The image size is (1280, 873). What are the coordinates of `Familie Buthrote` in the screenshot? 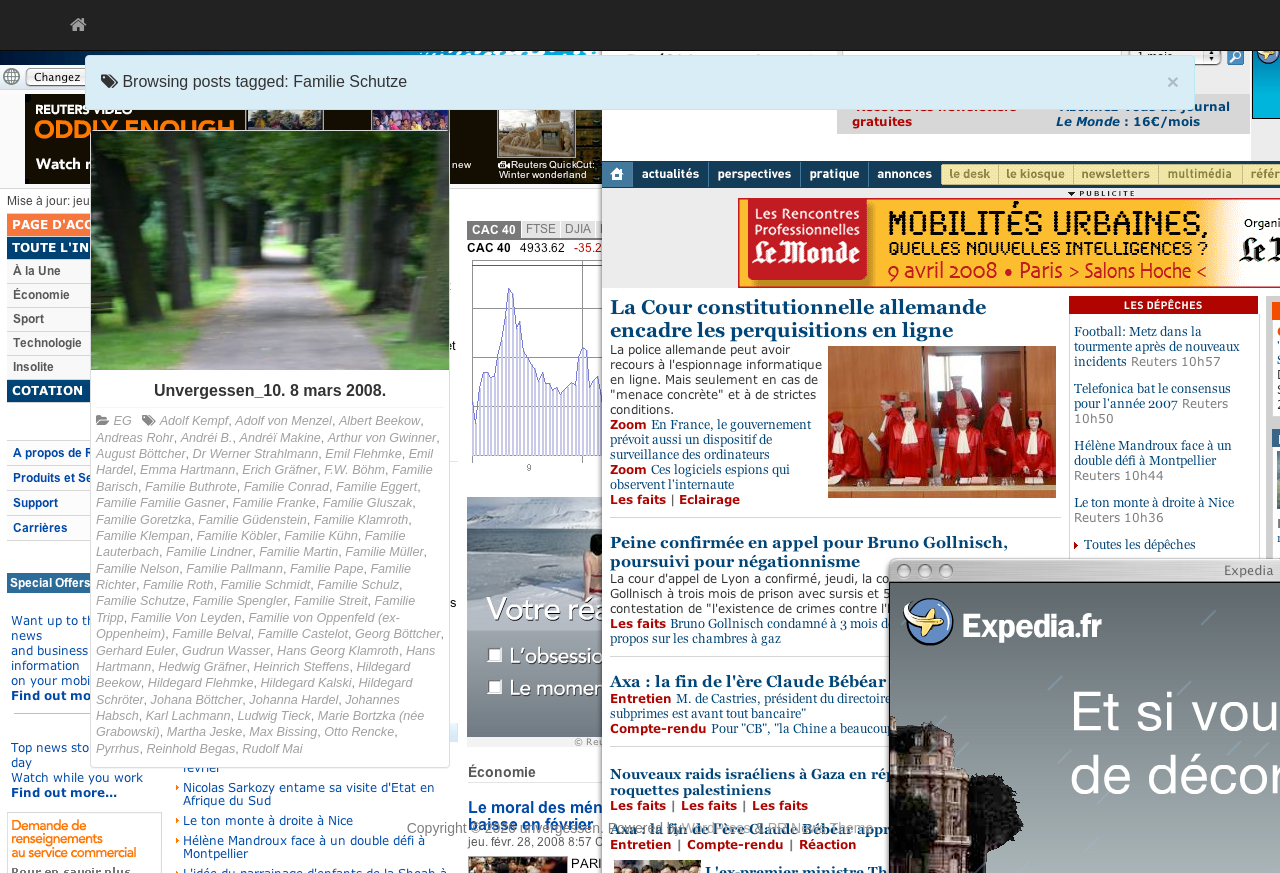 It's located at (191, 487).